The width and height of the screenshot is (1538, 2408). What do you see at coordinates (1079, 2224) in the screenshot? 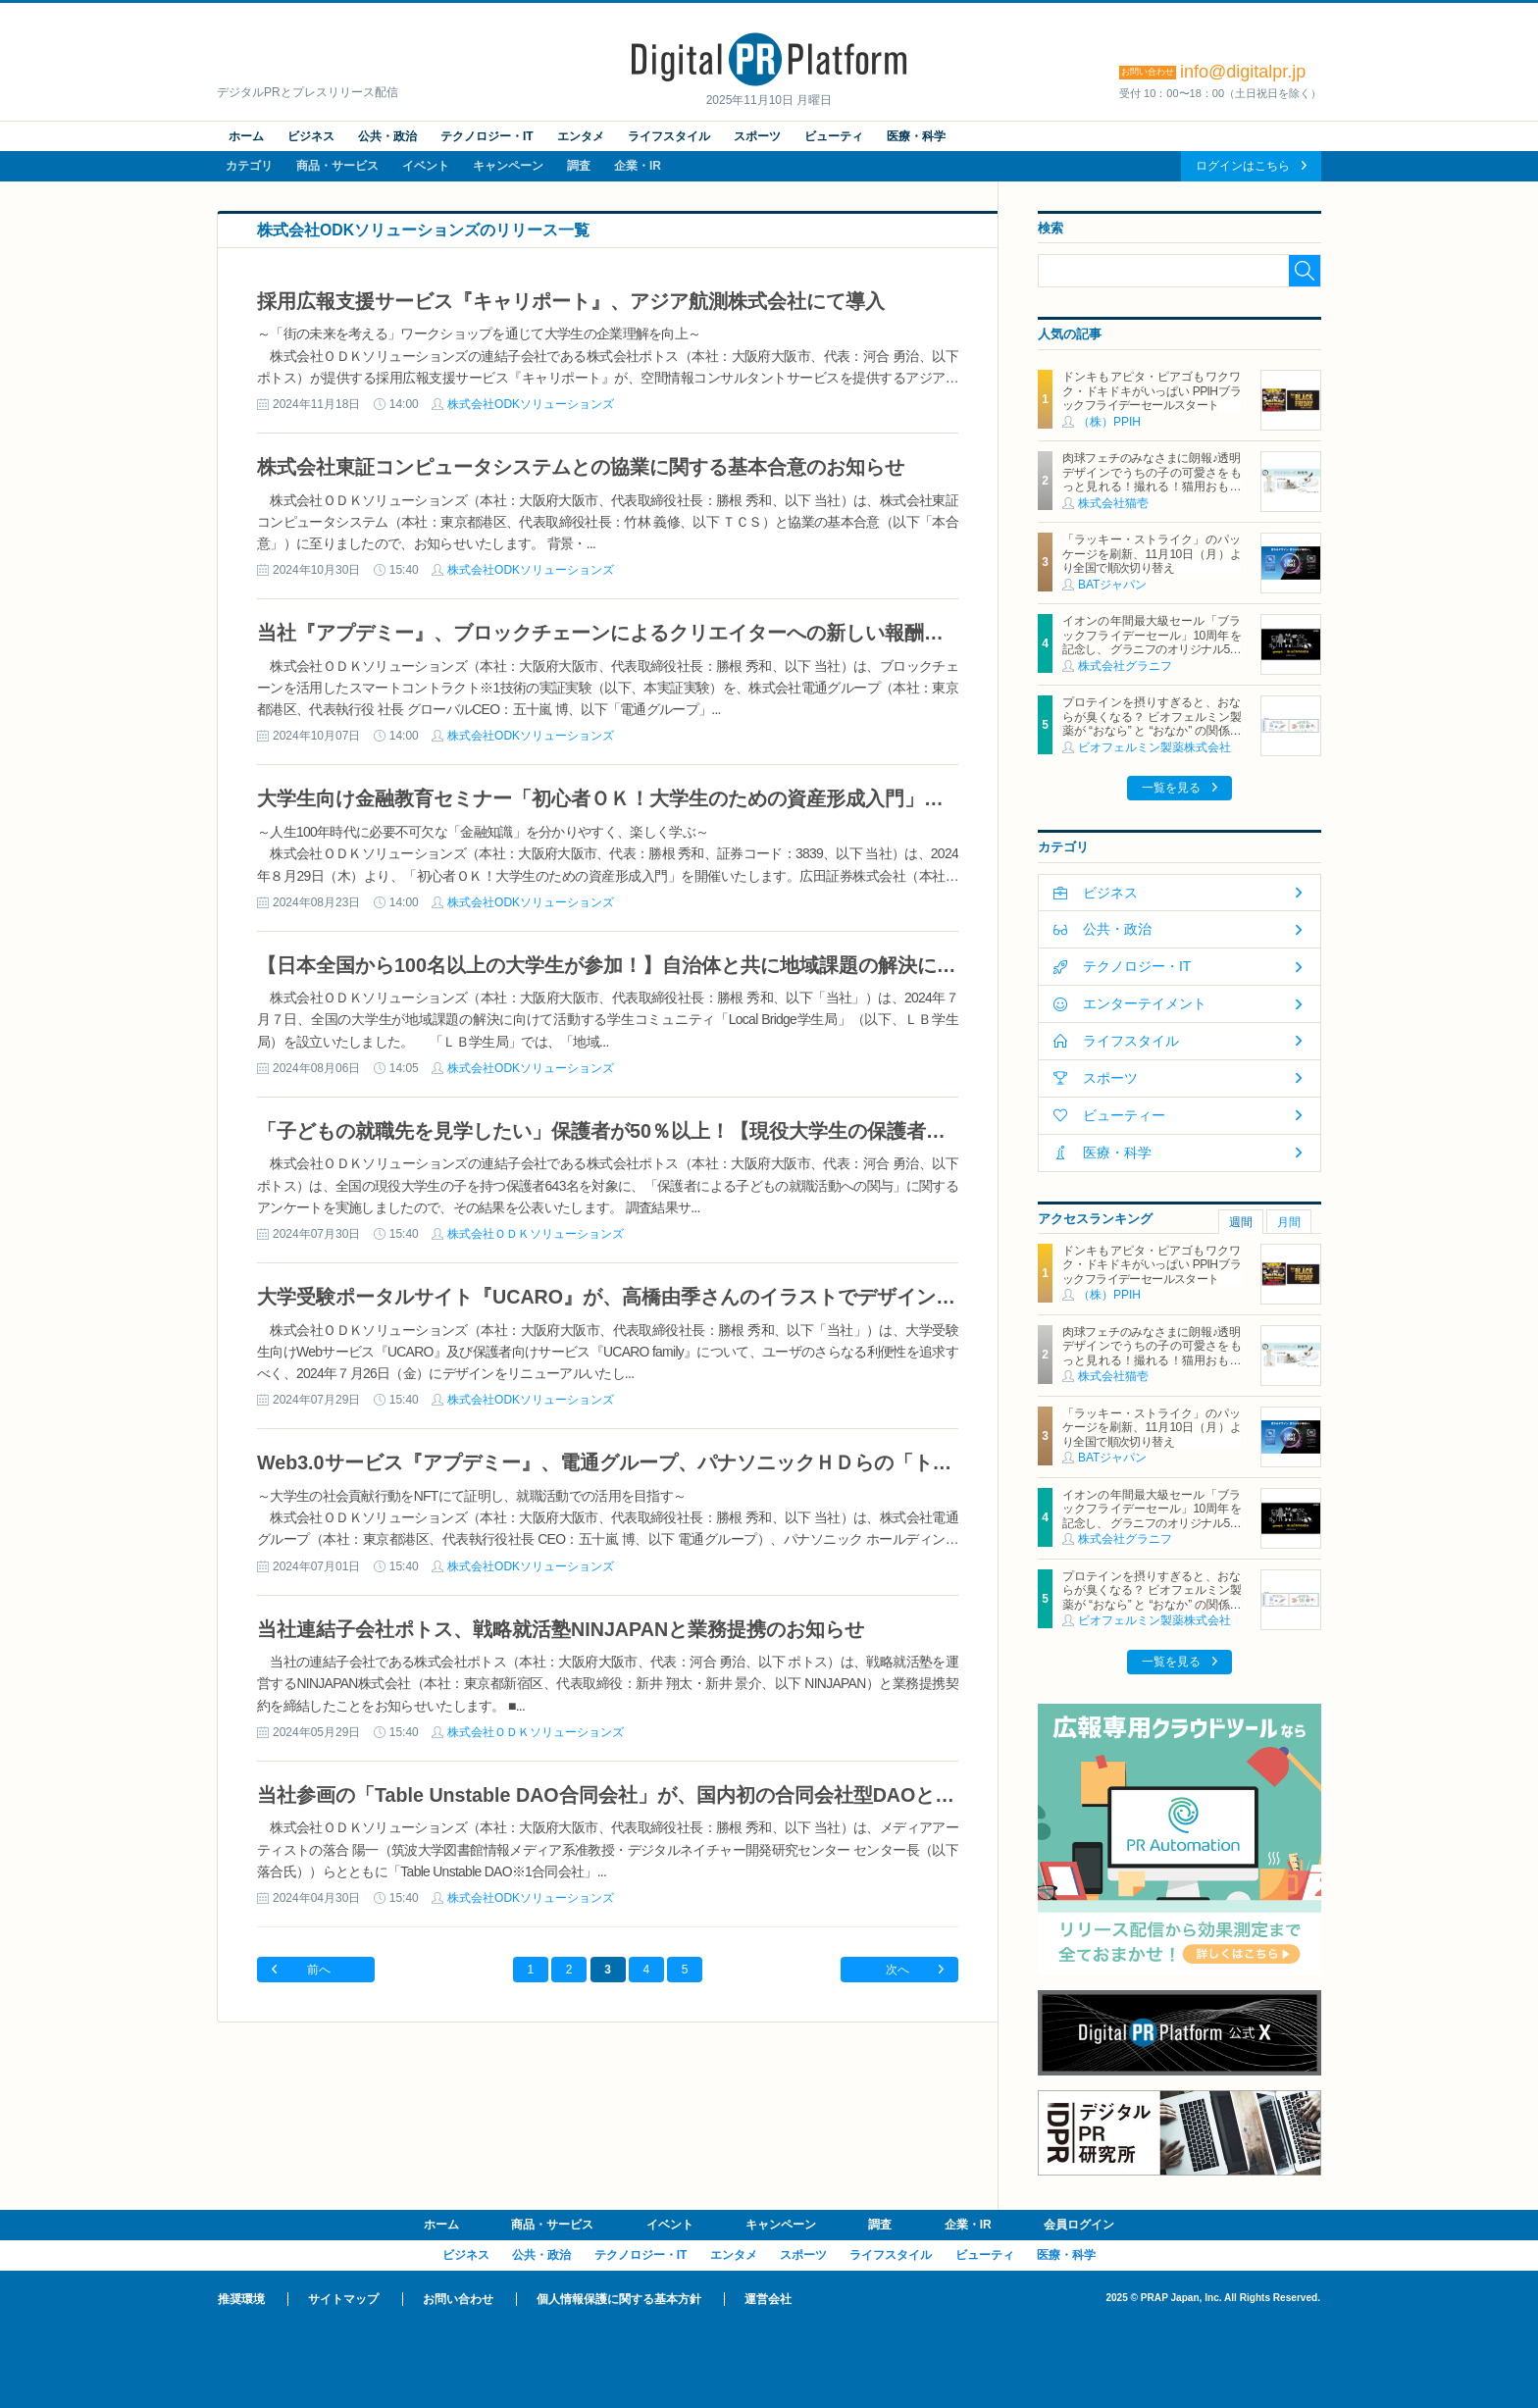
I see `会員ログイン` at bounding box center [1079, 2224].